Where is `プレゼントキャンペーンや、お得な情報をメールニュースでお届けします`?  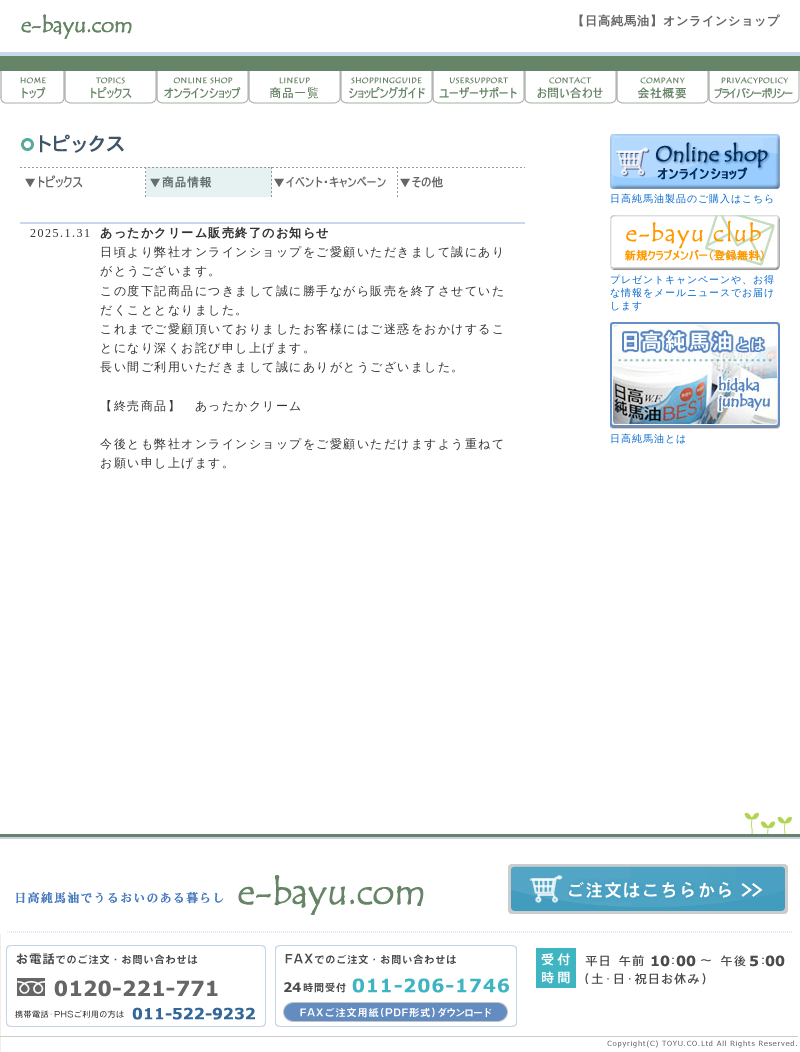
プレゼントキャンペーンや、お得な情報をメールニュースでお届けします is located at coordinates (692, 292).